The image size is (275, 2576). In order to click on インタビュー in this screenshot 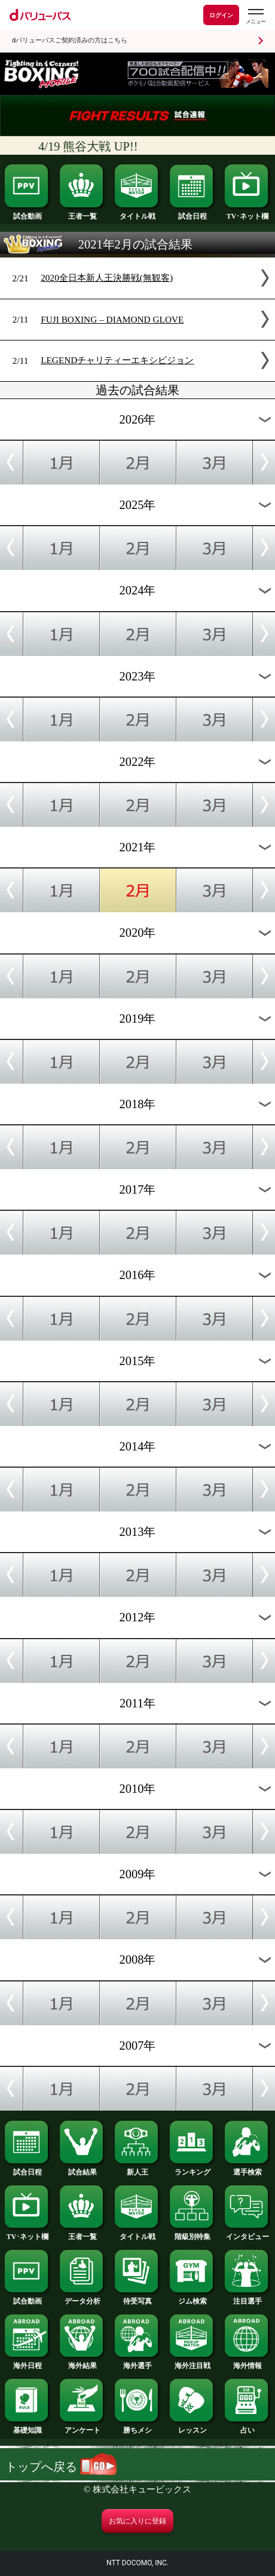, I will do `click(247, 2233)`.